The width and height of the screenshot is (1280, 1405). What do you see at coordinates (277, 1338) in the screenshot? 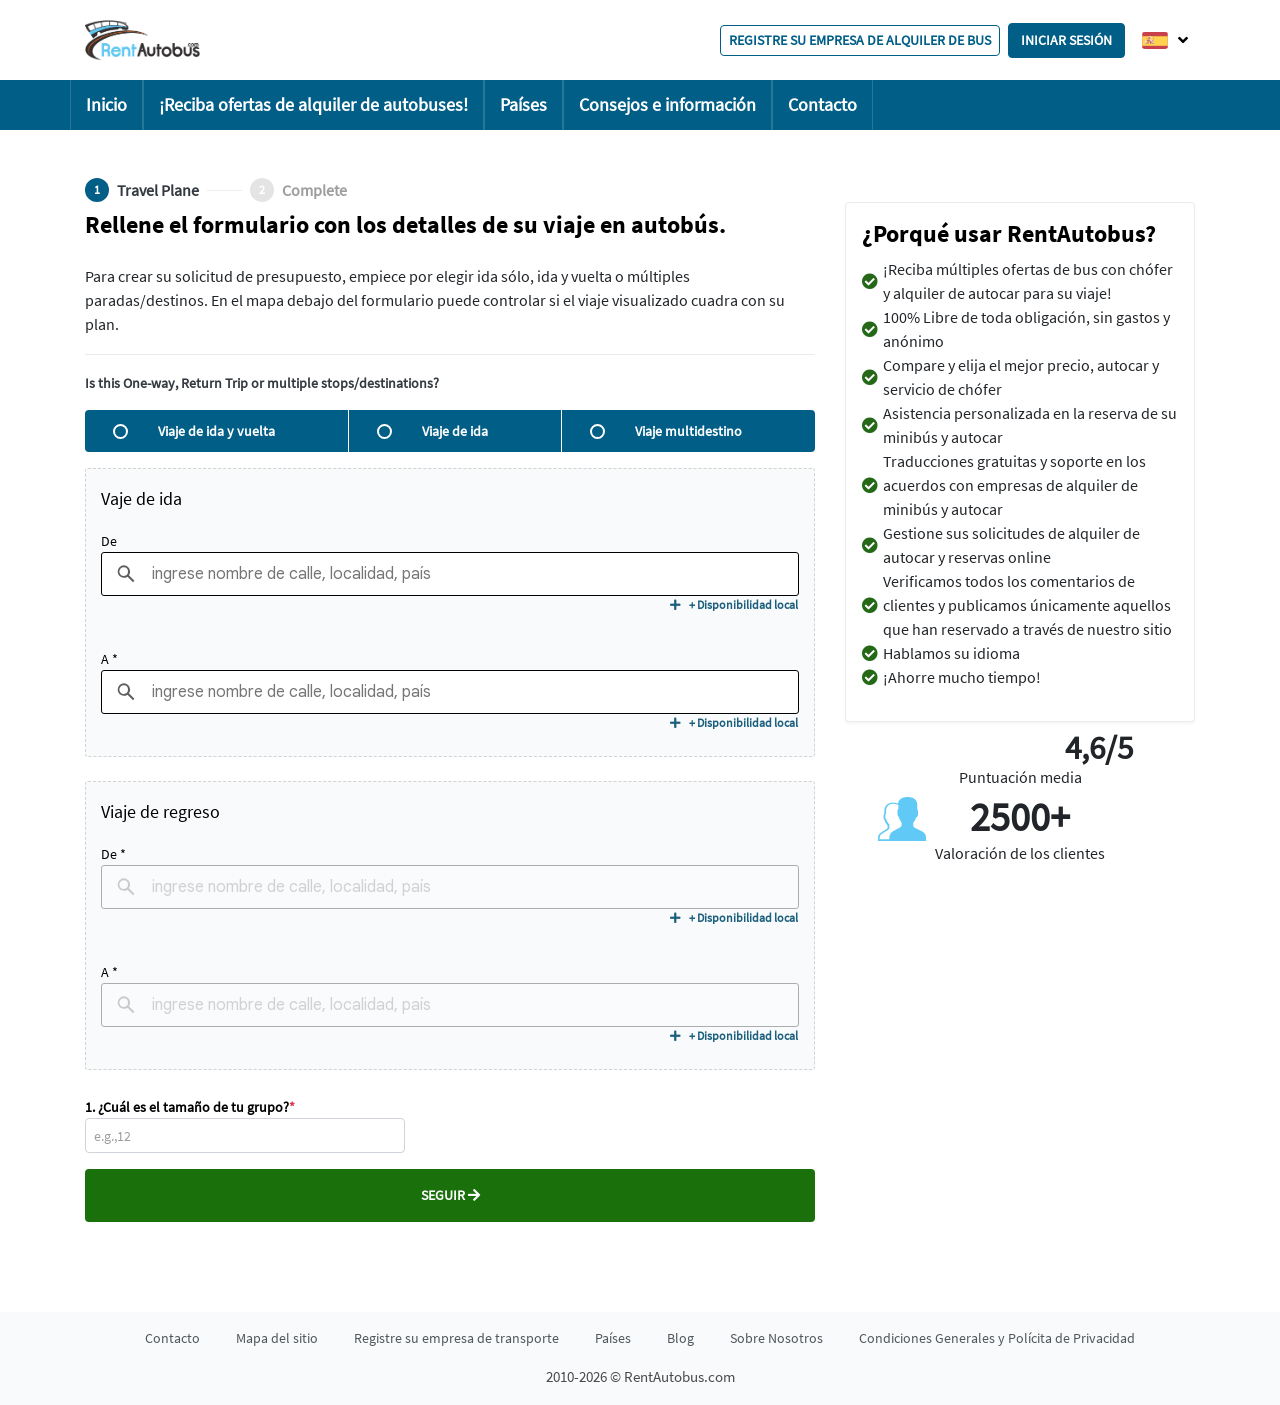
I see `Mapa del sitio` at bounding box center [277, 1338].